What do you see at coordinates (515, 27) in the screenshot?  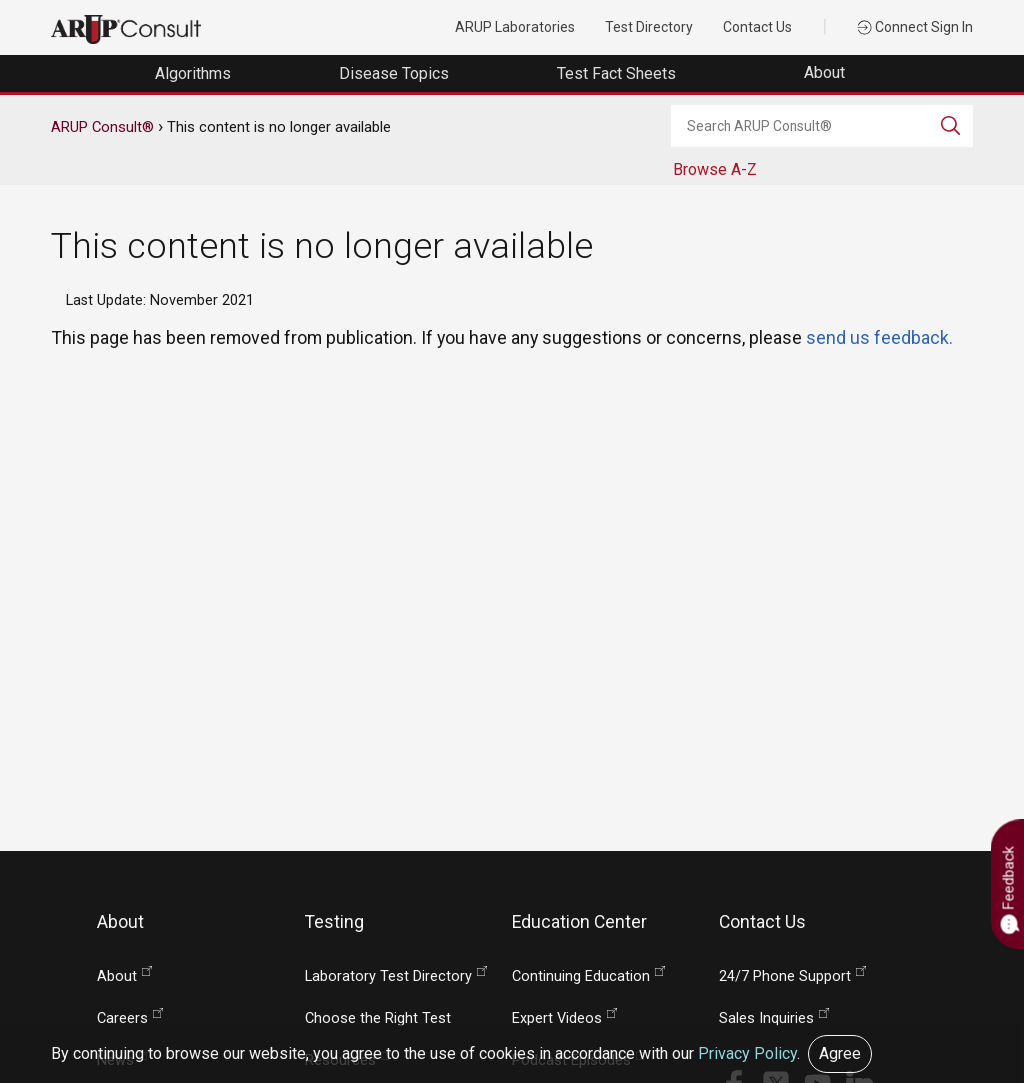 I see `ARUP Laboratories` at bounding box center [515, 27].